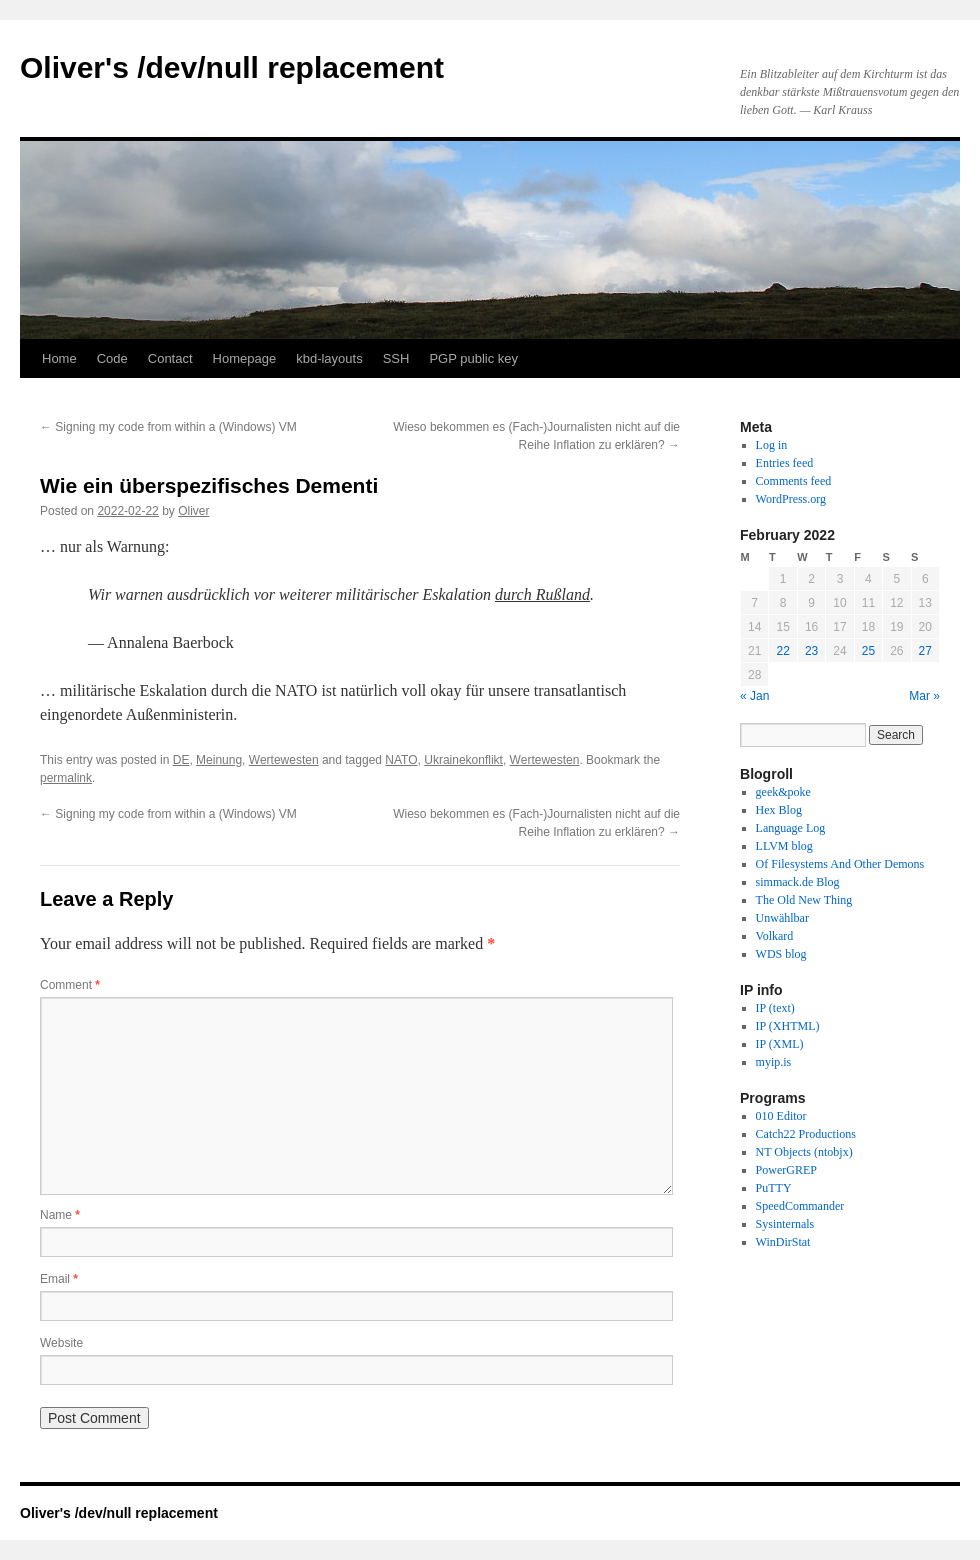 The width and height of the screenshot is (980, 1560). What do you see at coordinates (66, 778) in the screenshot?
I see `permalink` at bounding box center [66, 778].